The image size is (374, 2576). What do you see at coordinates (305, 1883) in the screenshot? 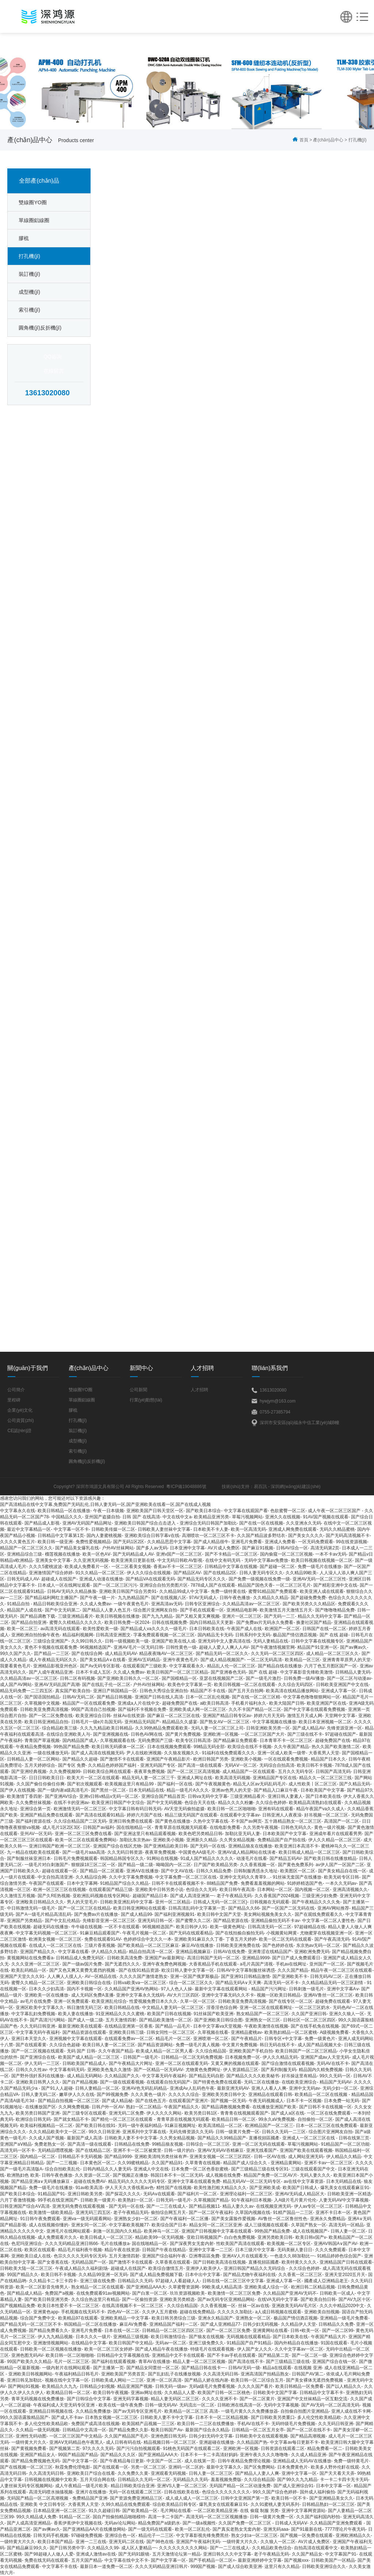
I see `91婷婷精选国产色` at bounding box center [305, 1883].